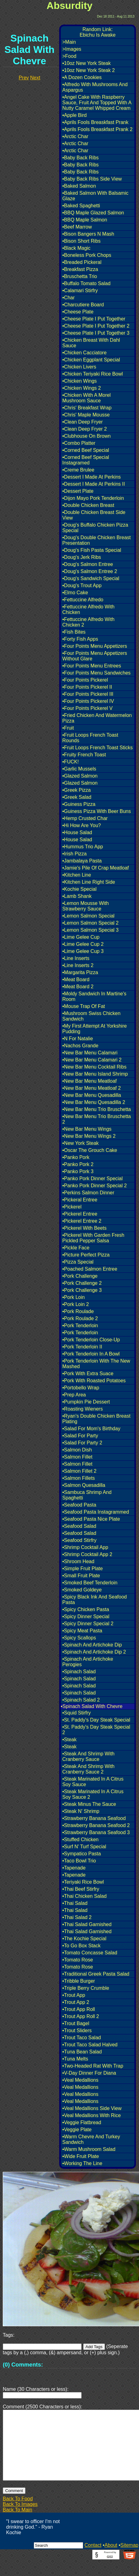  I want to click on •New Bar Menu Quesadilla 2, so click(93, 1102).